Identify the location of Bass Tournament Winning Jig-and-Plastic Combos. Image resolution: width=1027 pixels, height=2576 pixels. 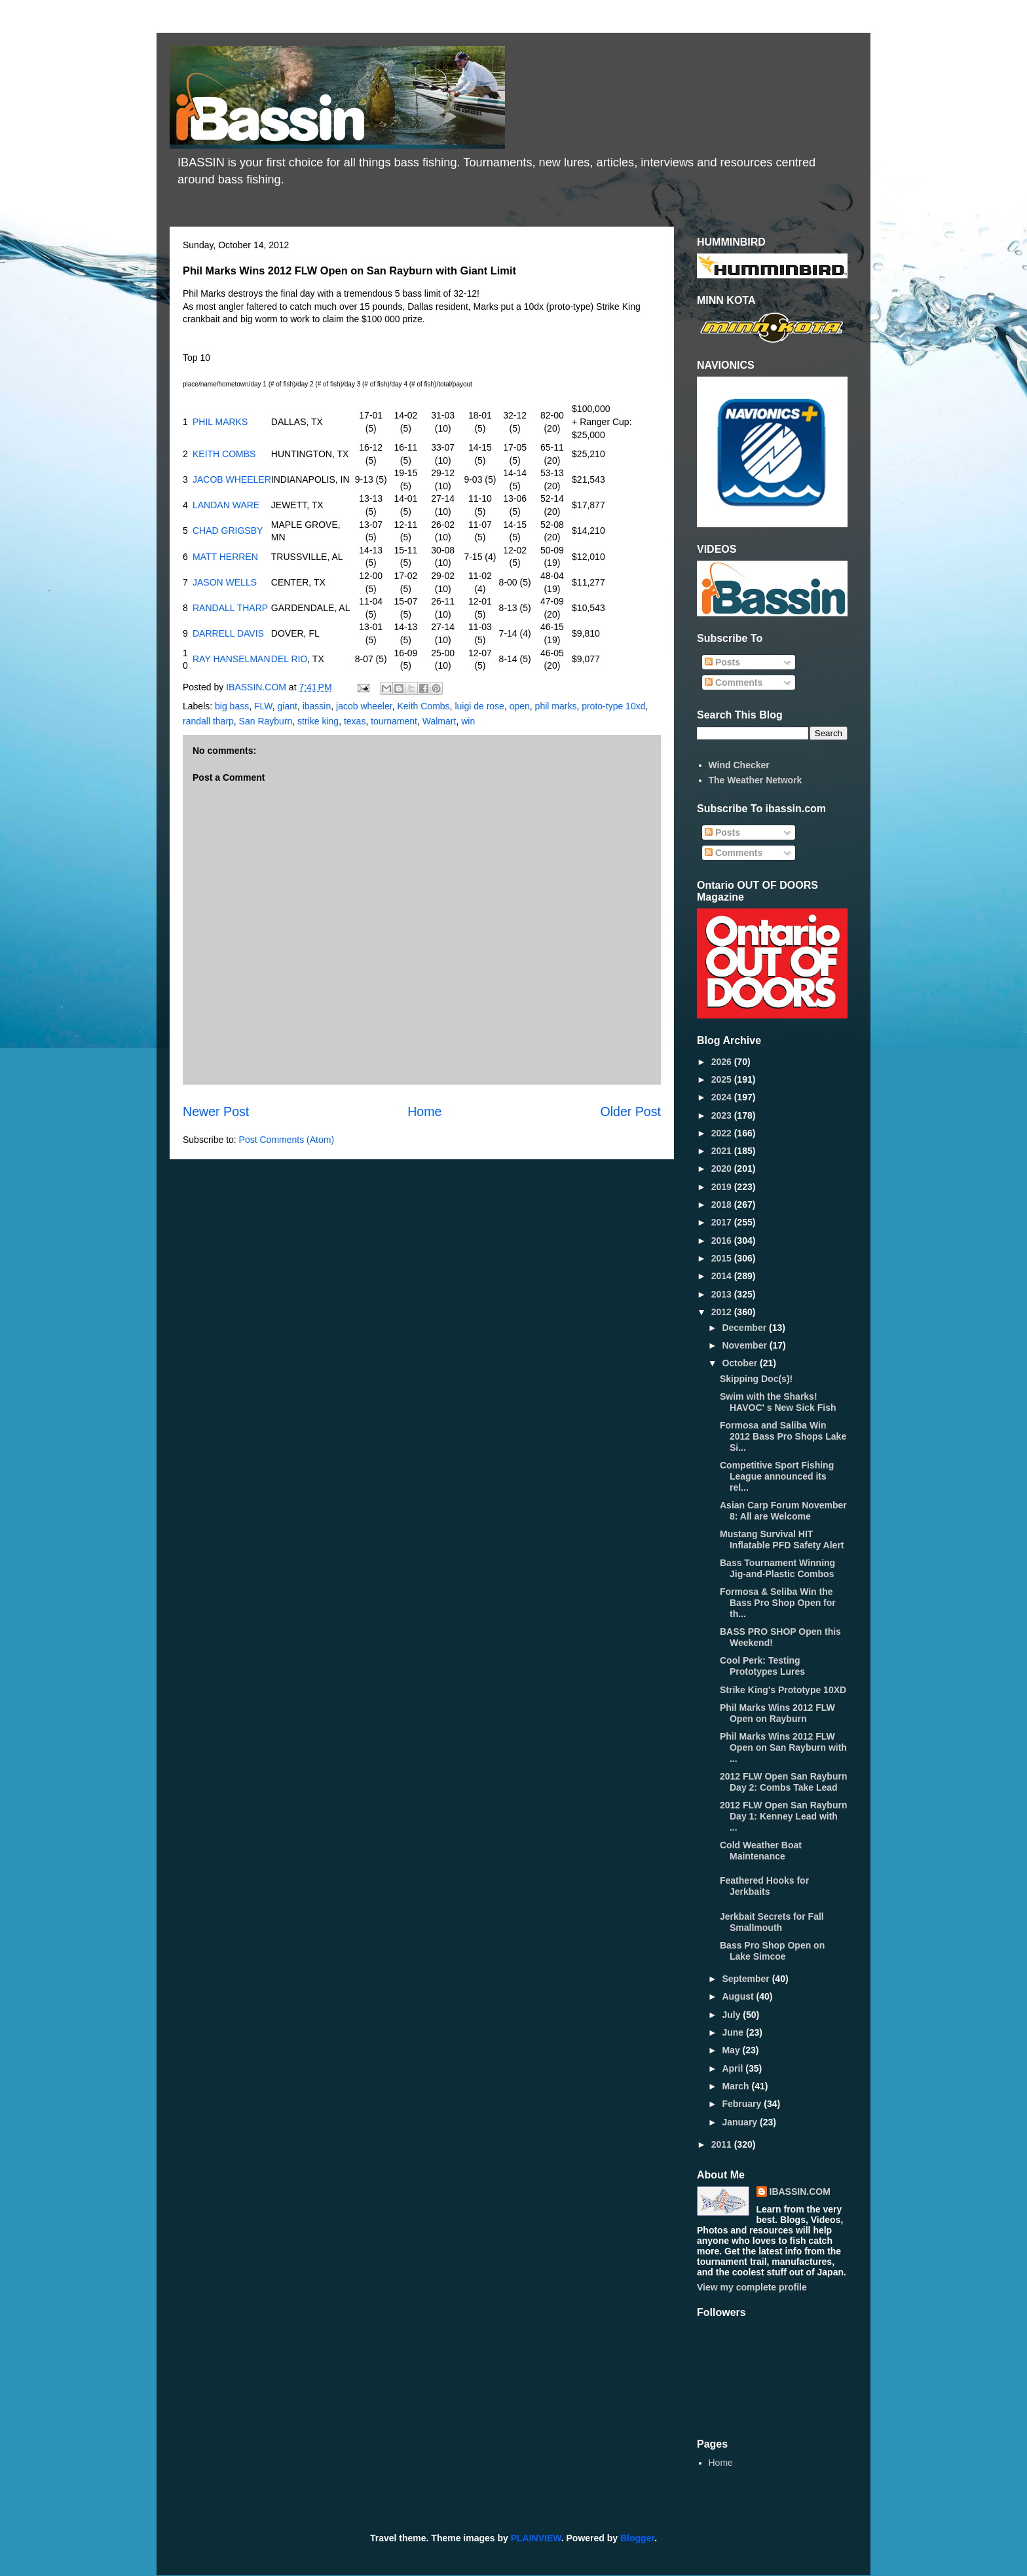
(777, 1568).